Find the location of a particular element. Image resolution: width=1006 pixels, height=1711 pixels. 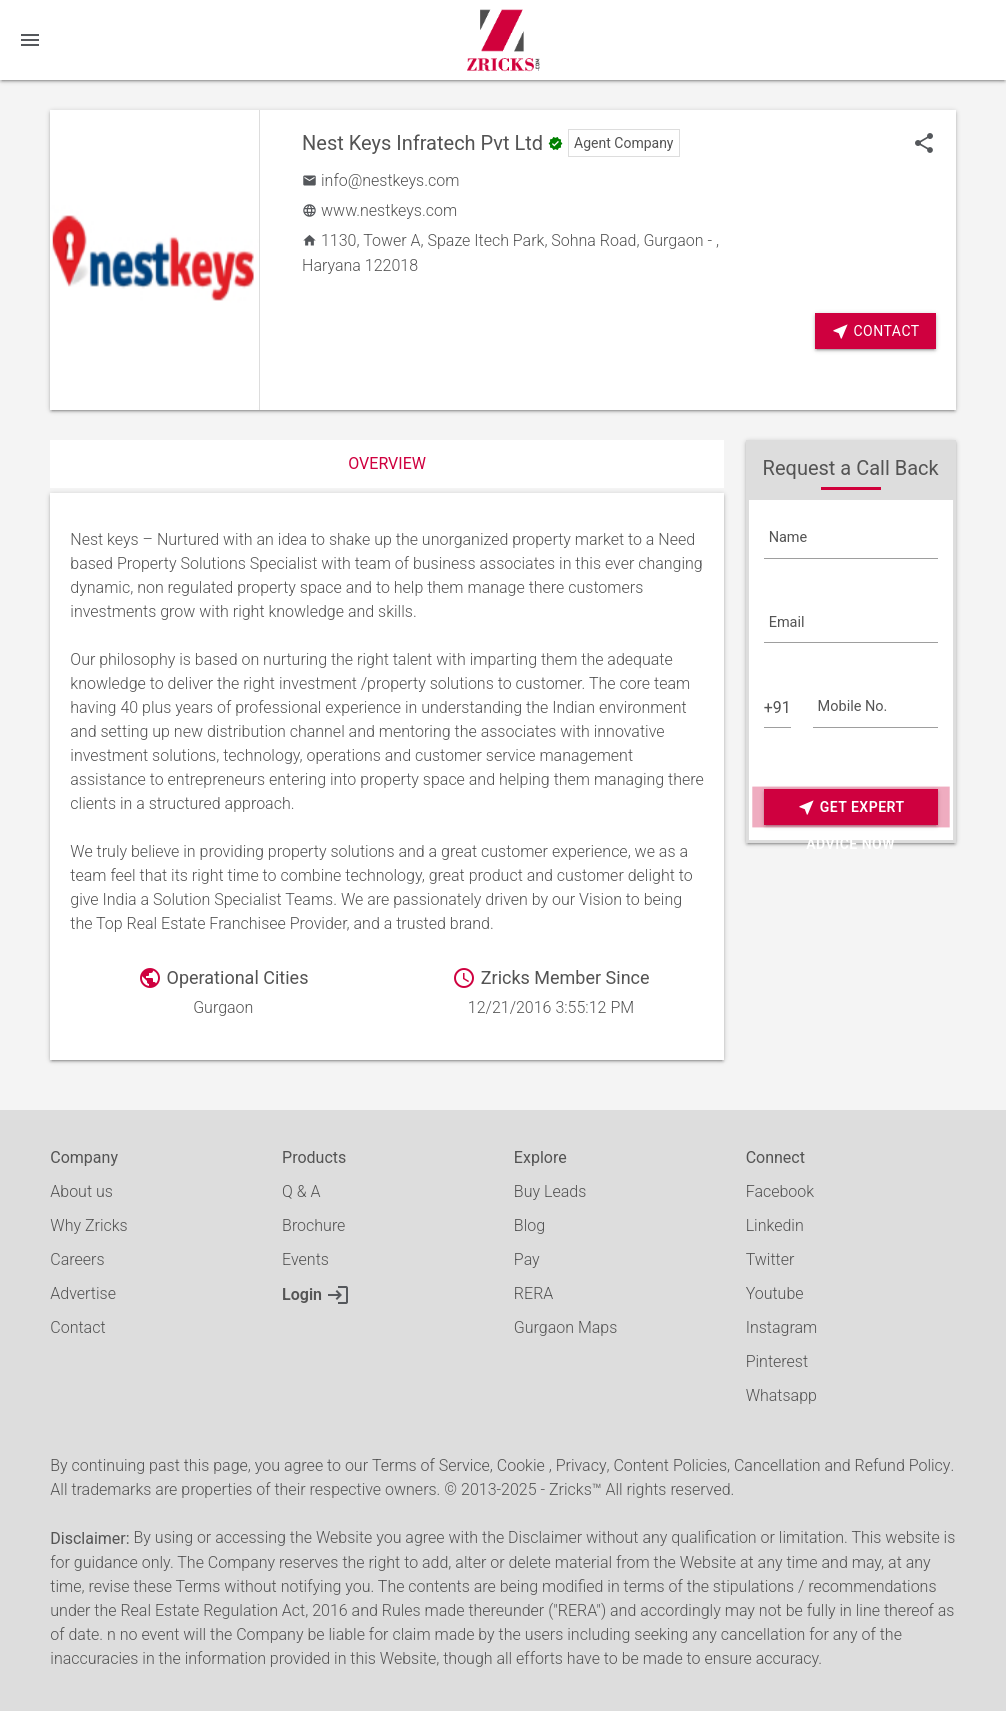

Gurgaon Maps is located at coordinates (565, 1327).